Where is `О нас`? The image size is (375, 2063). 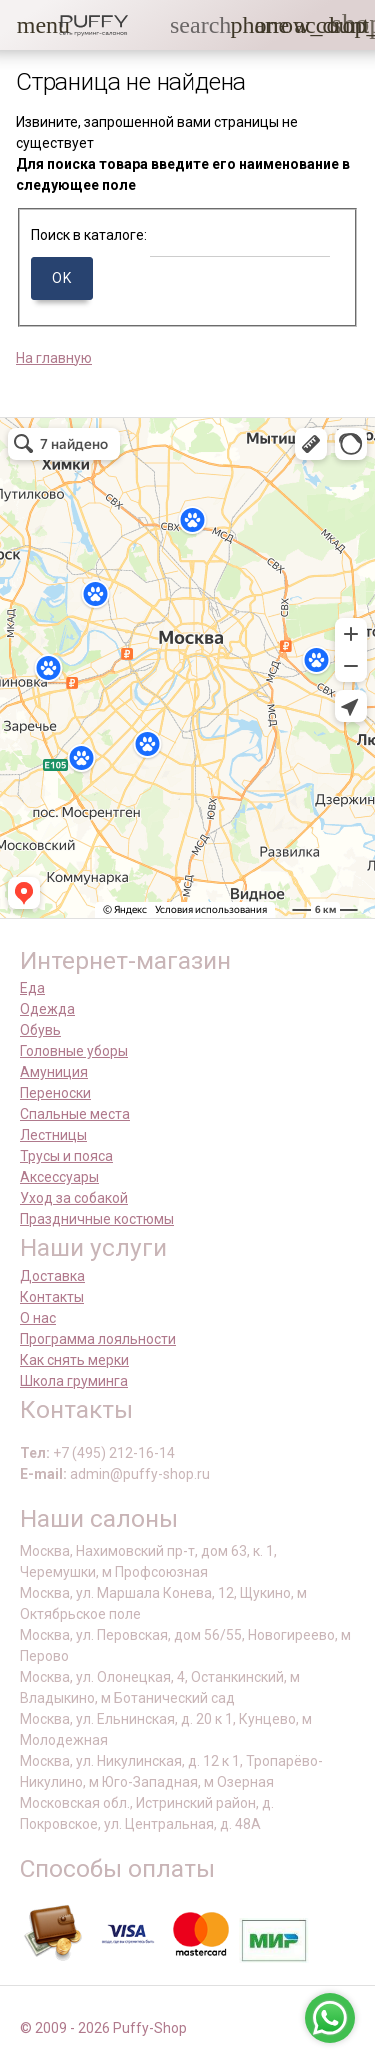 О нас is located at coordinates (38, 1318).